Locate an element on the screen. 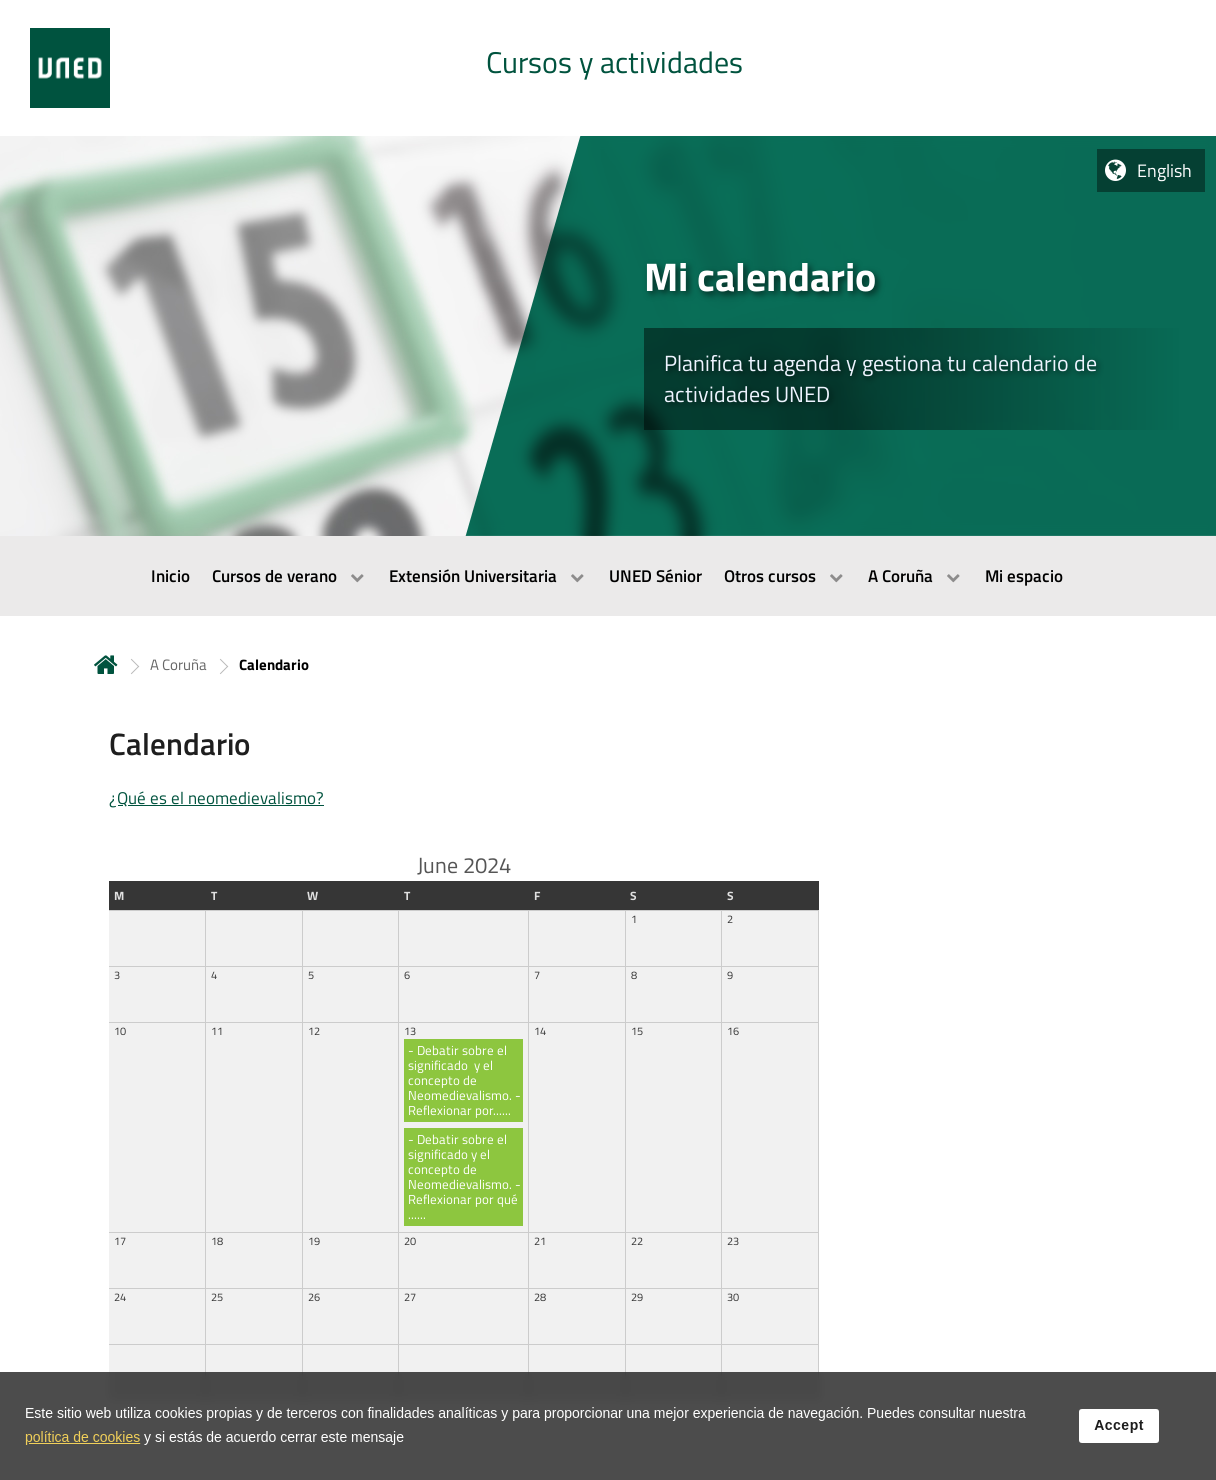  [menubar] is located at coordinates (608, 576).